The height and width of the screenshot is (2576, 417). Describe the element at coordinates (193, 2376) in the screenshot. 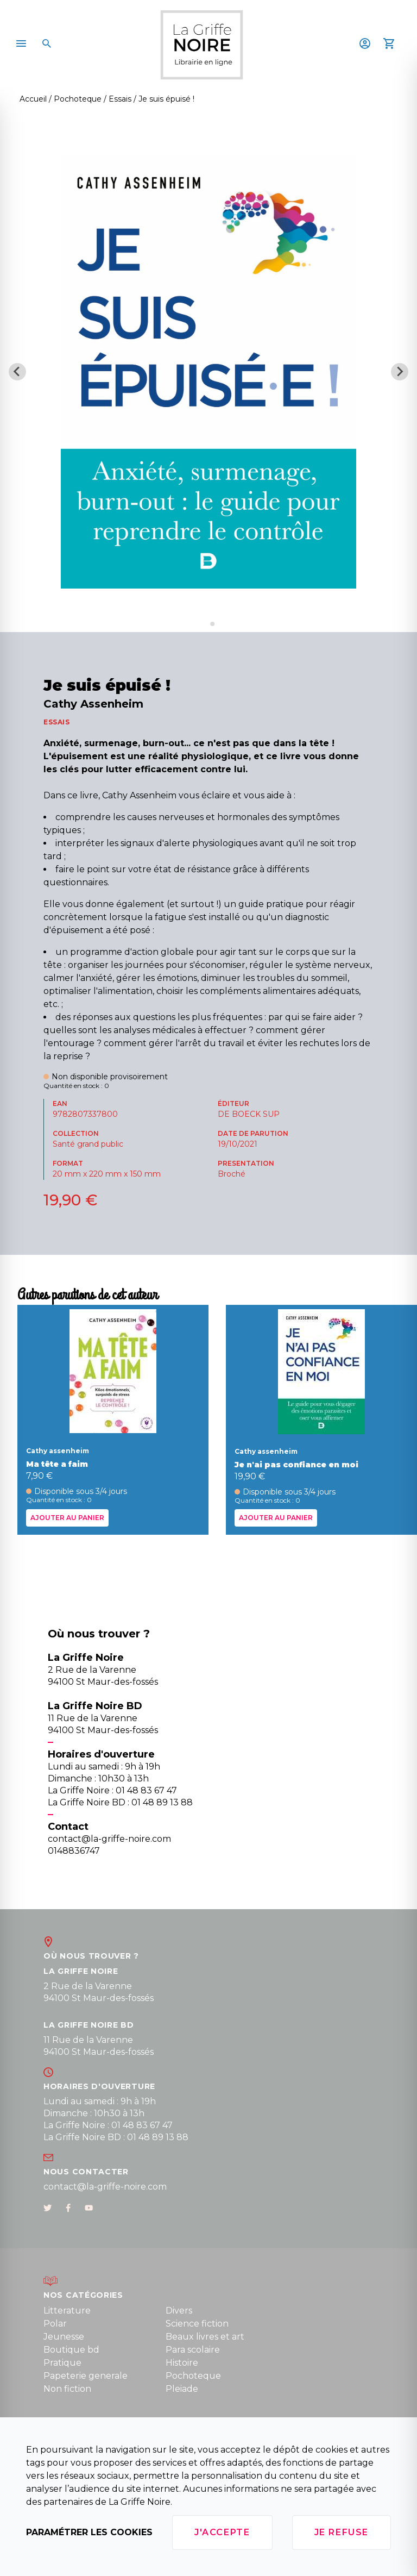

I see `Pochoteque` at that location.